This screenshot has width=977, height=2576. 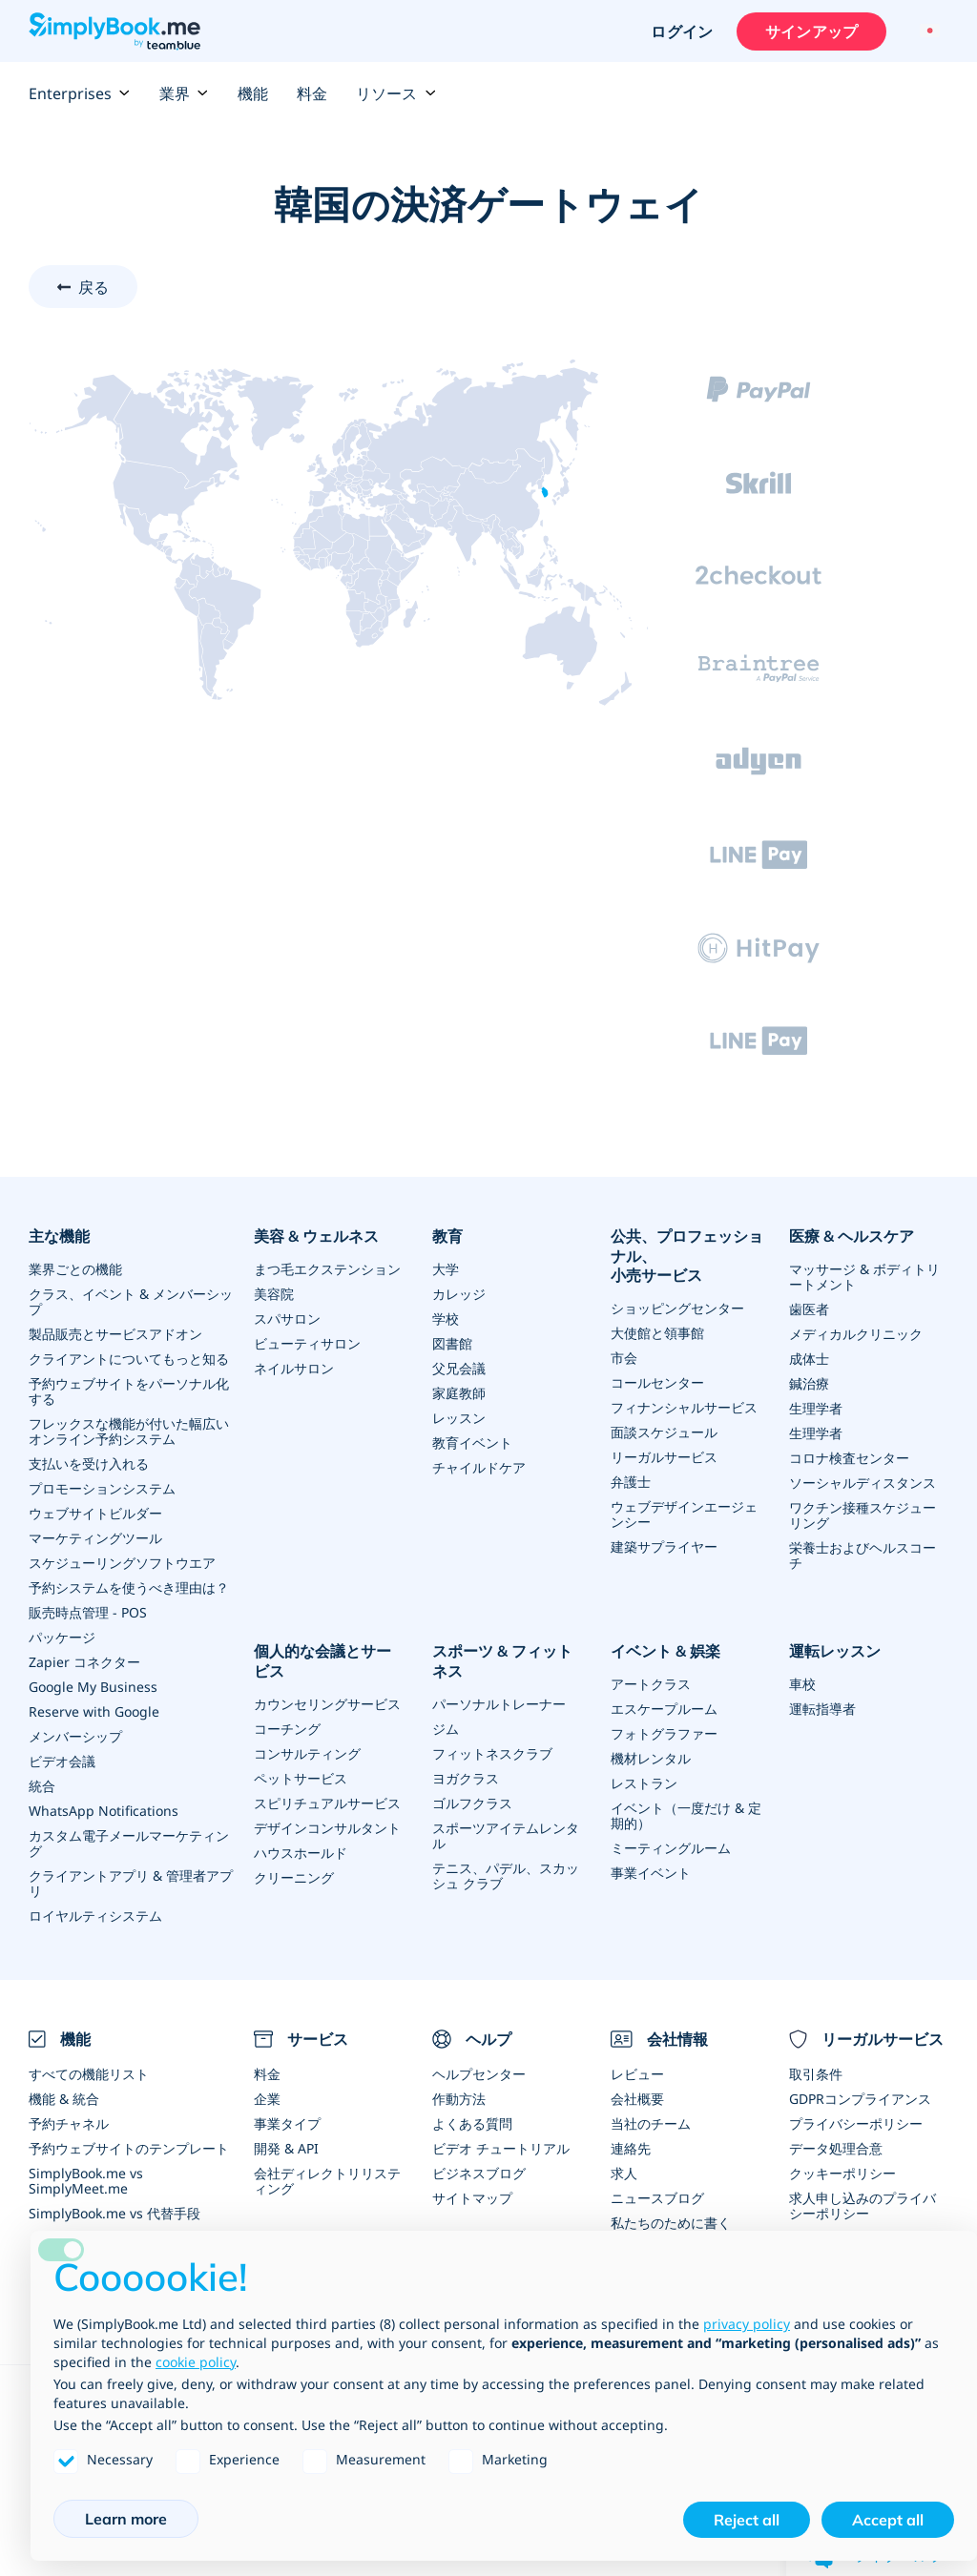 I want to click on パーソナルトレーナー, so click(x=499, y=1704).